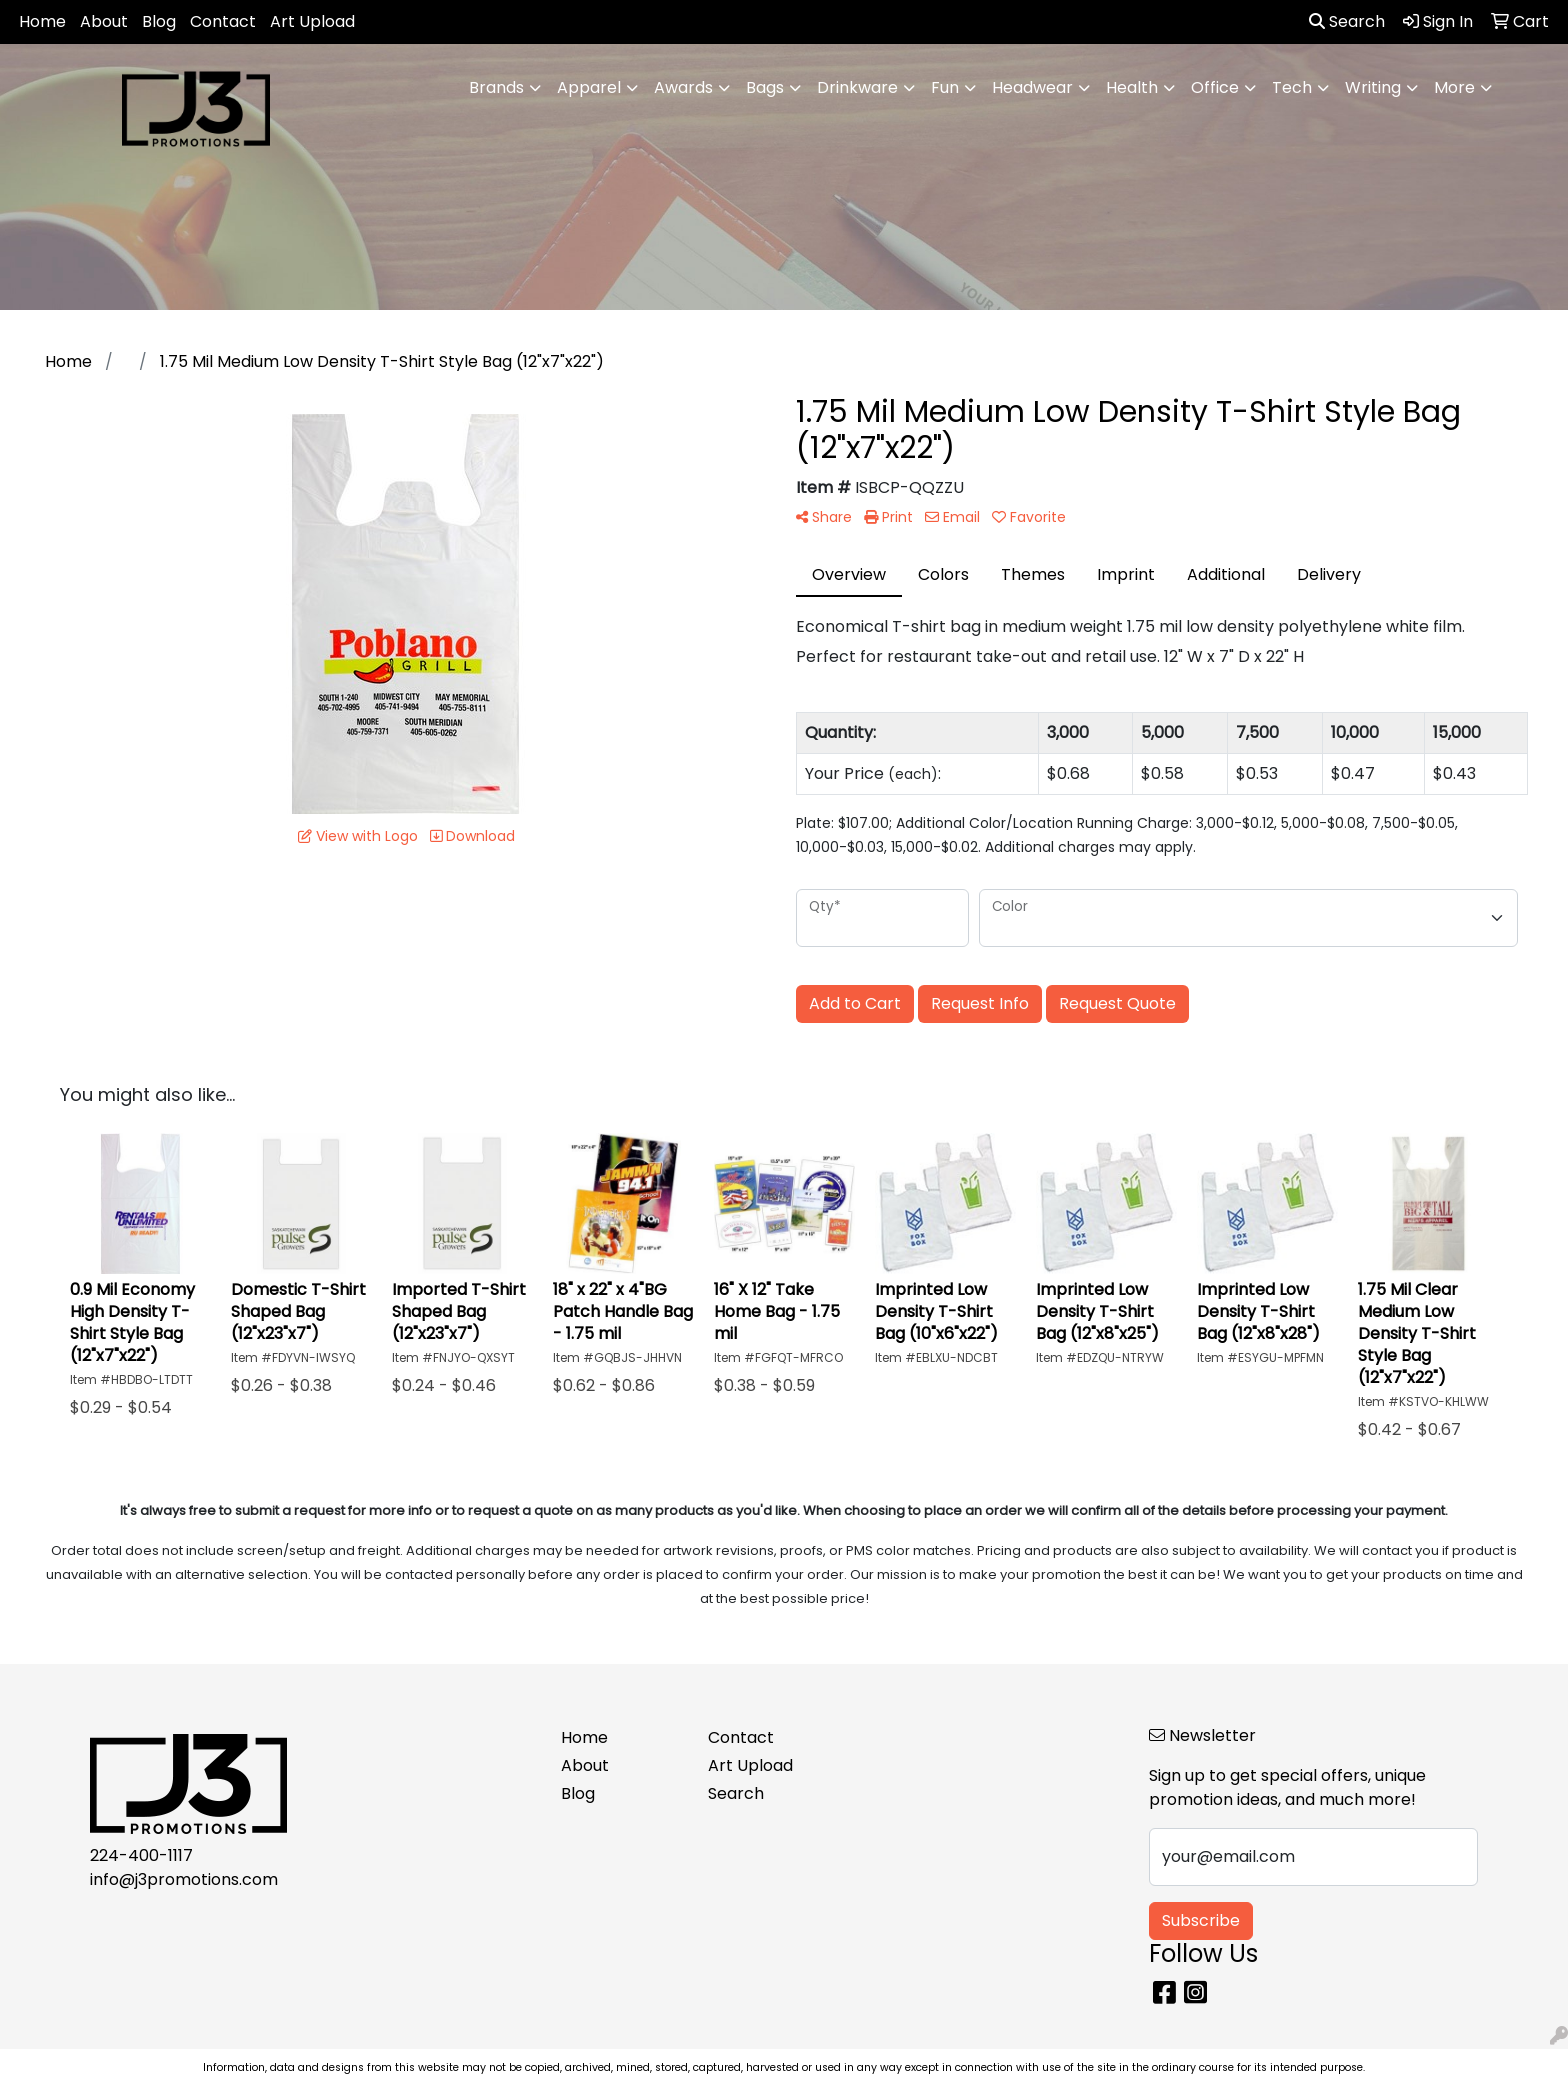 This screenshot has width=1568, height=2085. I want to click on Search, so click(1347, 21).